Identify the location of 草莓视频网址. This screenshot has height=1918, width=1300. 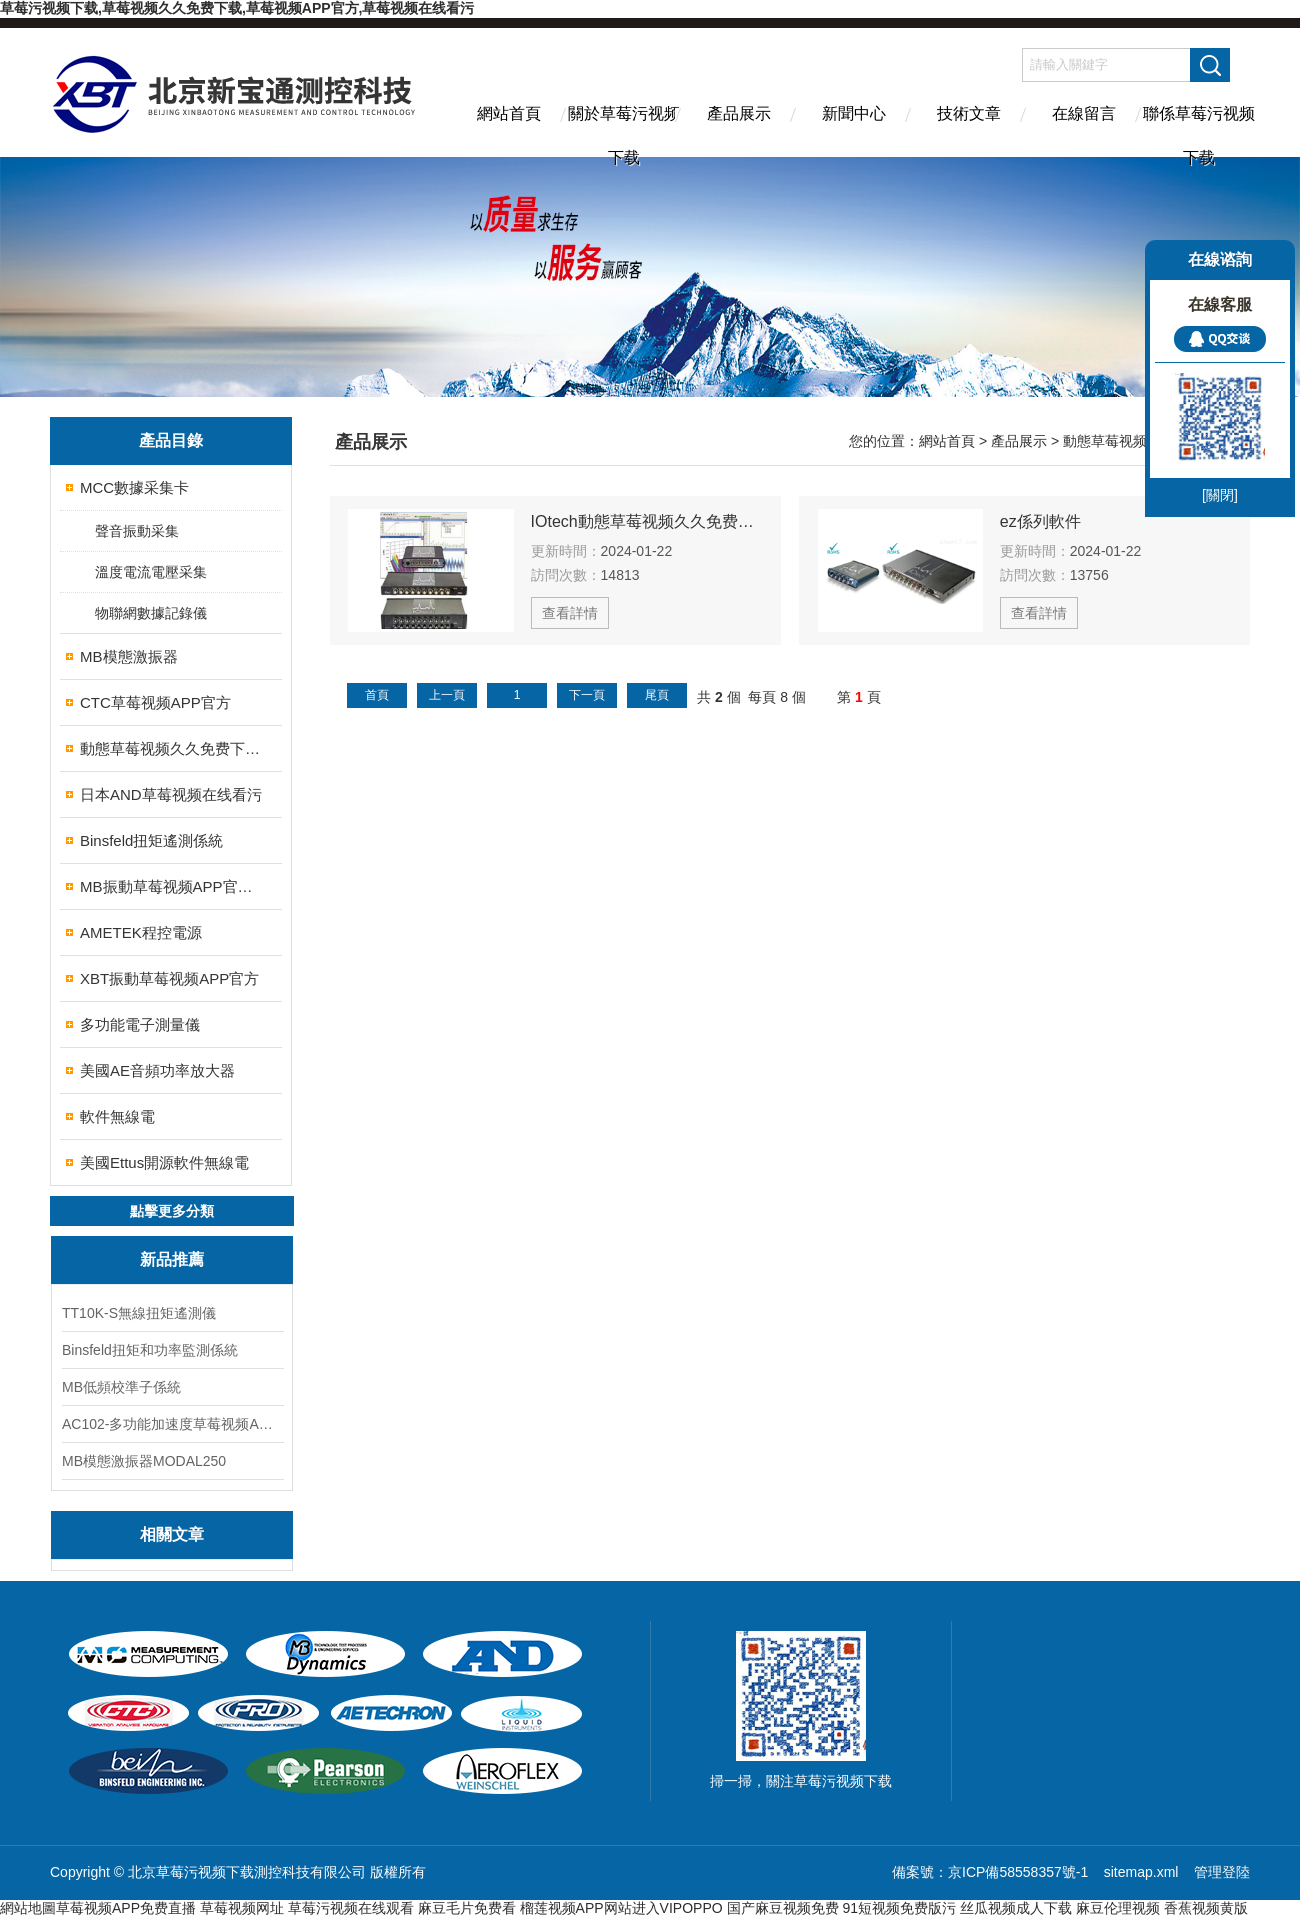
(242, 1908).